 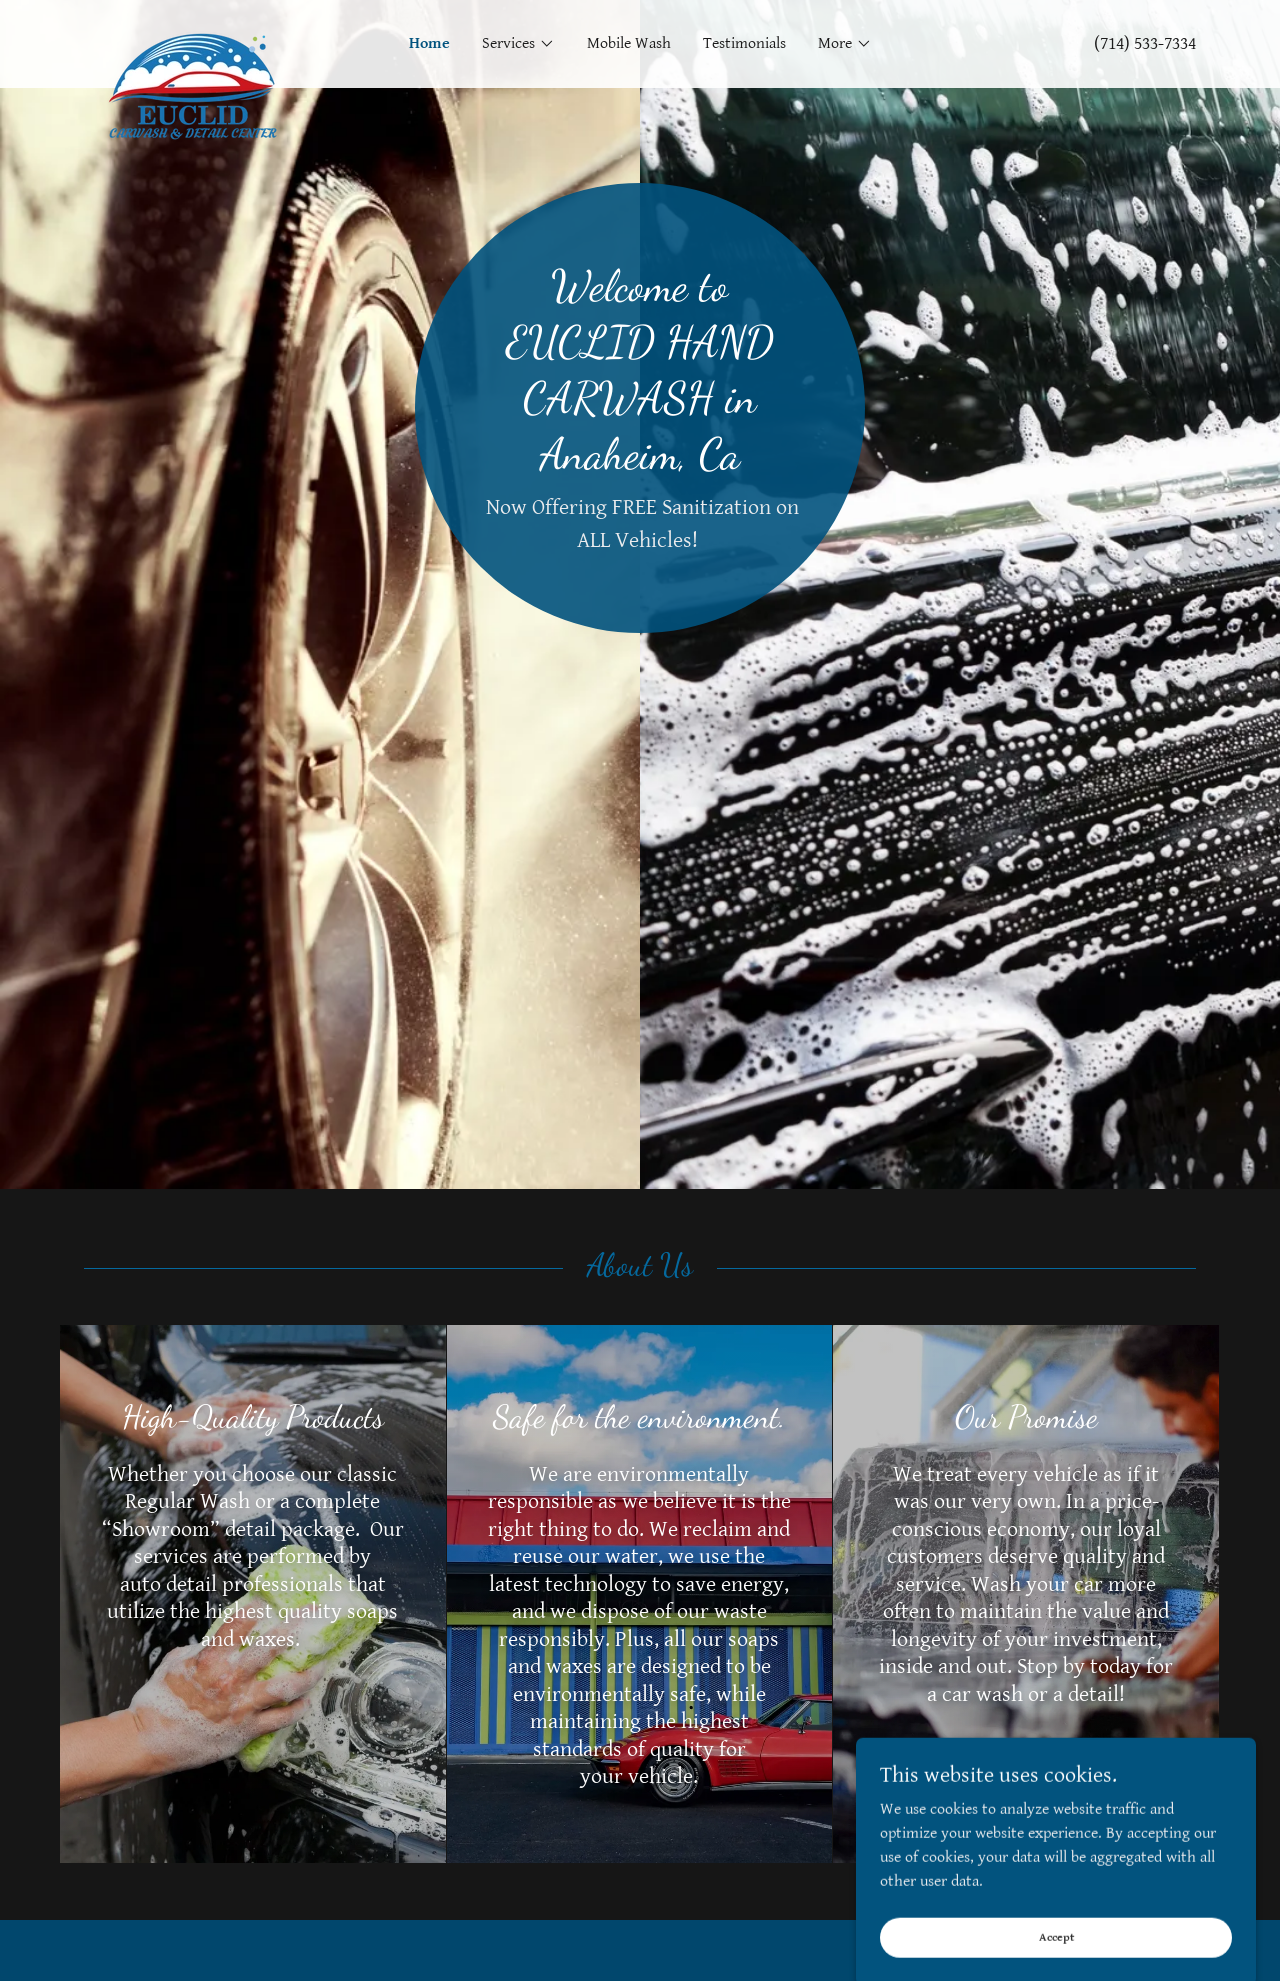 I want to click on [button], so click(x=518, y=44).